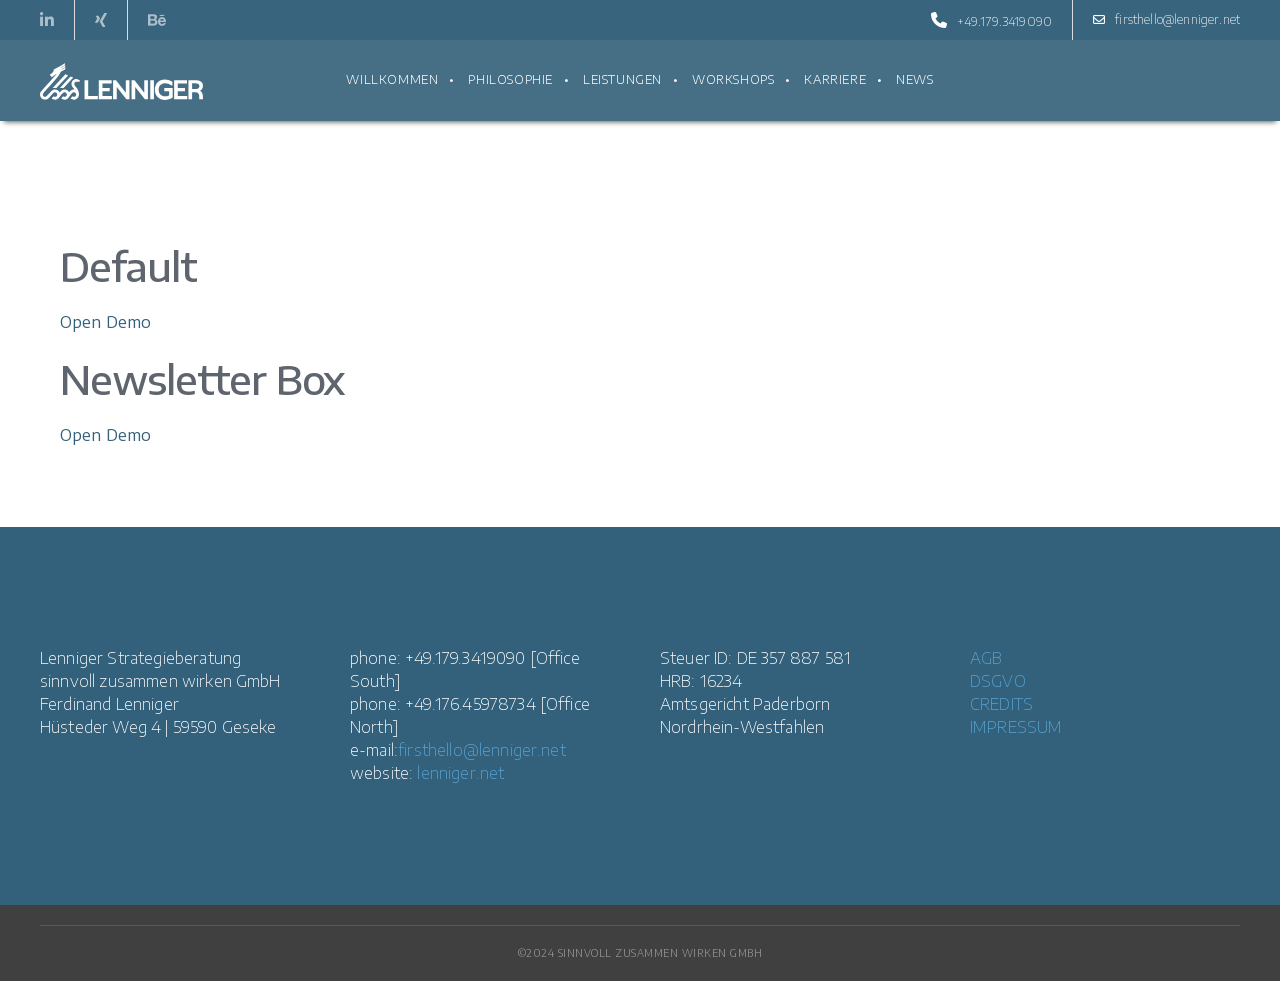 This screenshot has width=1280, height=981. What do you see at coordinates (986, 658) in the screenshot?
I see `AGB` at bounding box center [986, 658].